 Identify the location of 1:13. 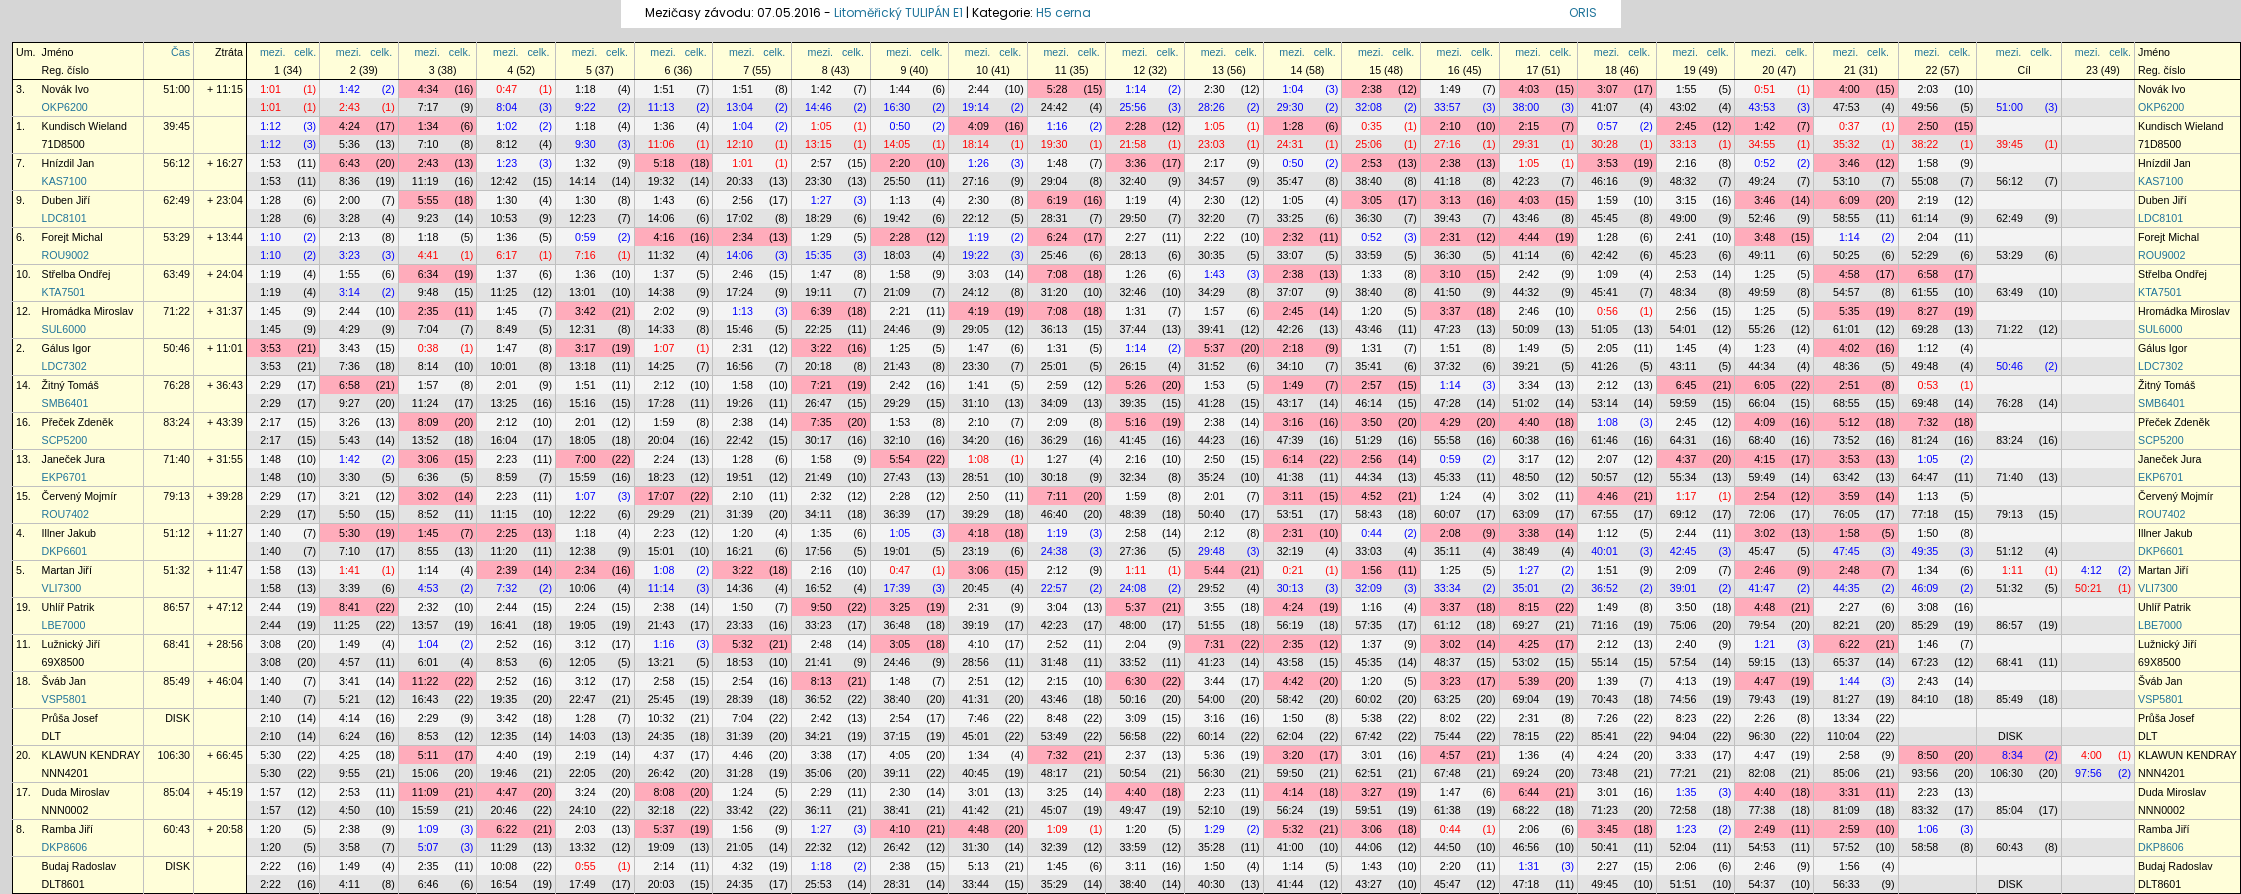
(899, 200).